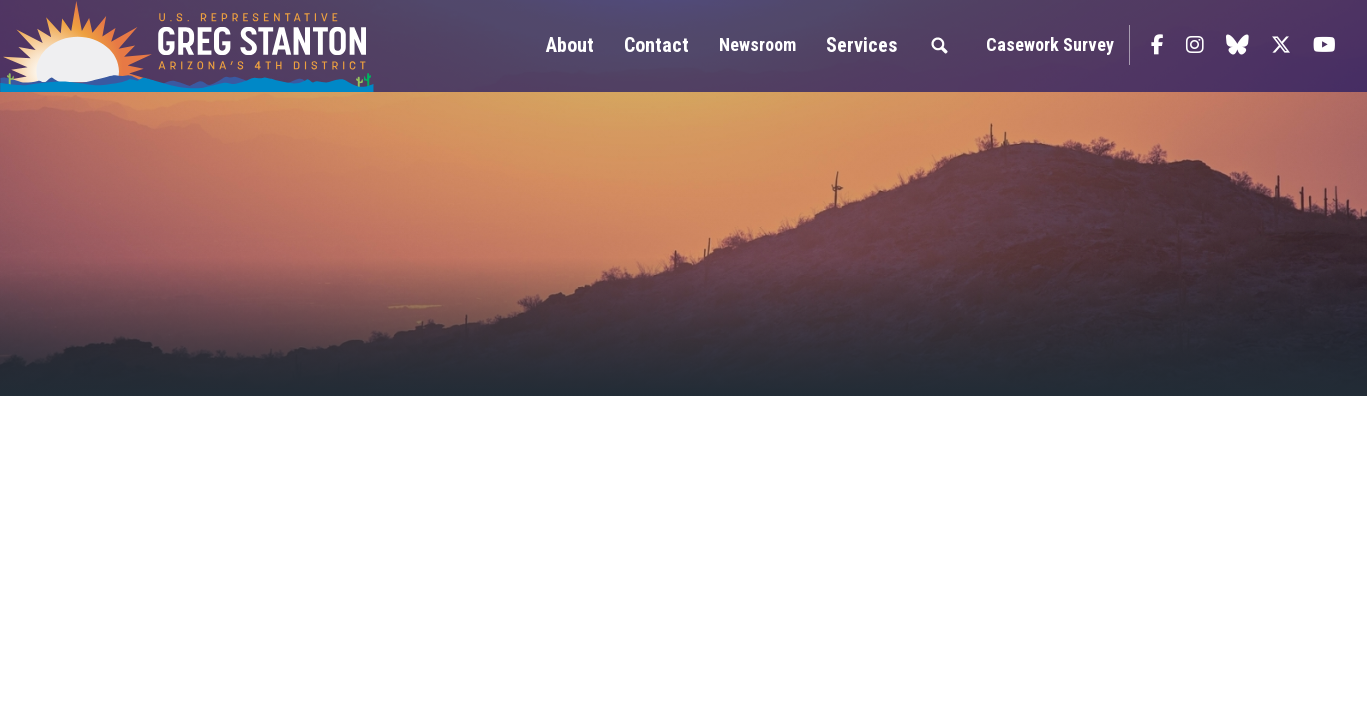 The width and height of the screenshot is (1367, 720). I want to click on Casework Survey, so click(1050, 44).